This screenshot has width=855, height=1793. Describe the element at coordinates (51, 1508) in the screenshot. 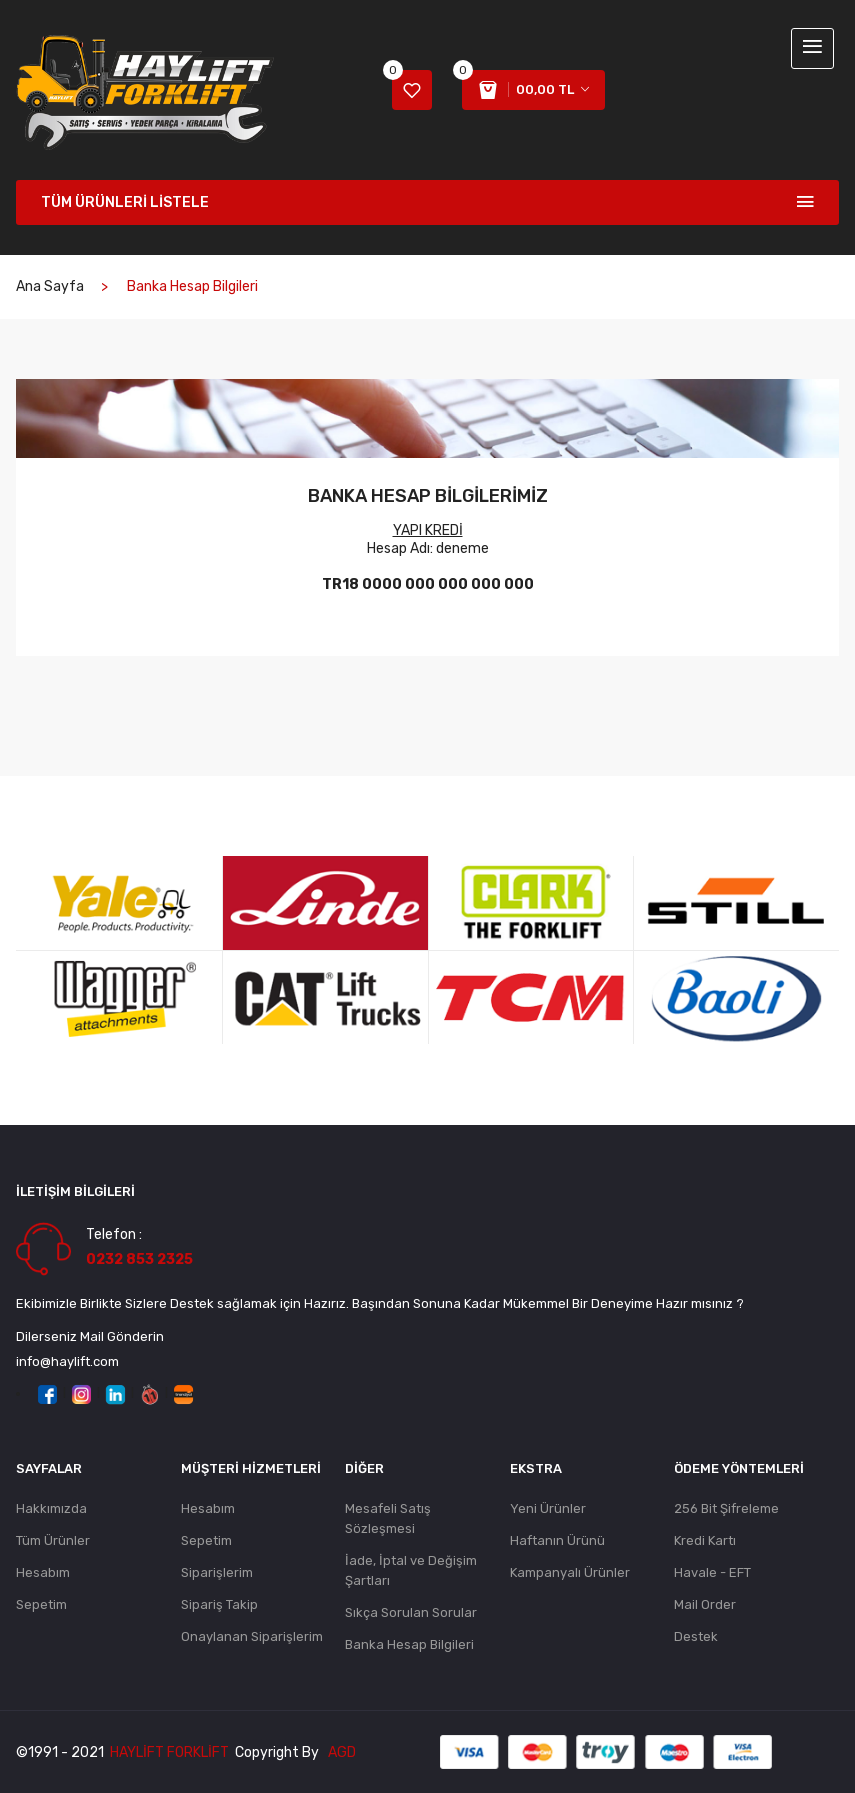

I see `Hakkımızda` at that location.